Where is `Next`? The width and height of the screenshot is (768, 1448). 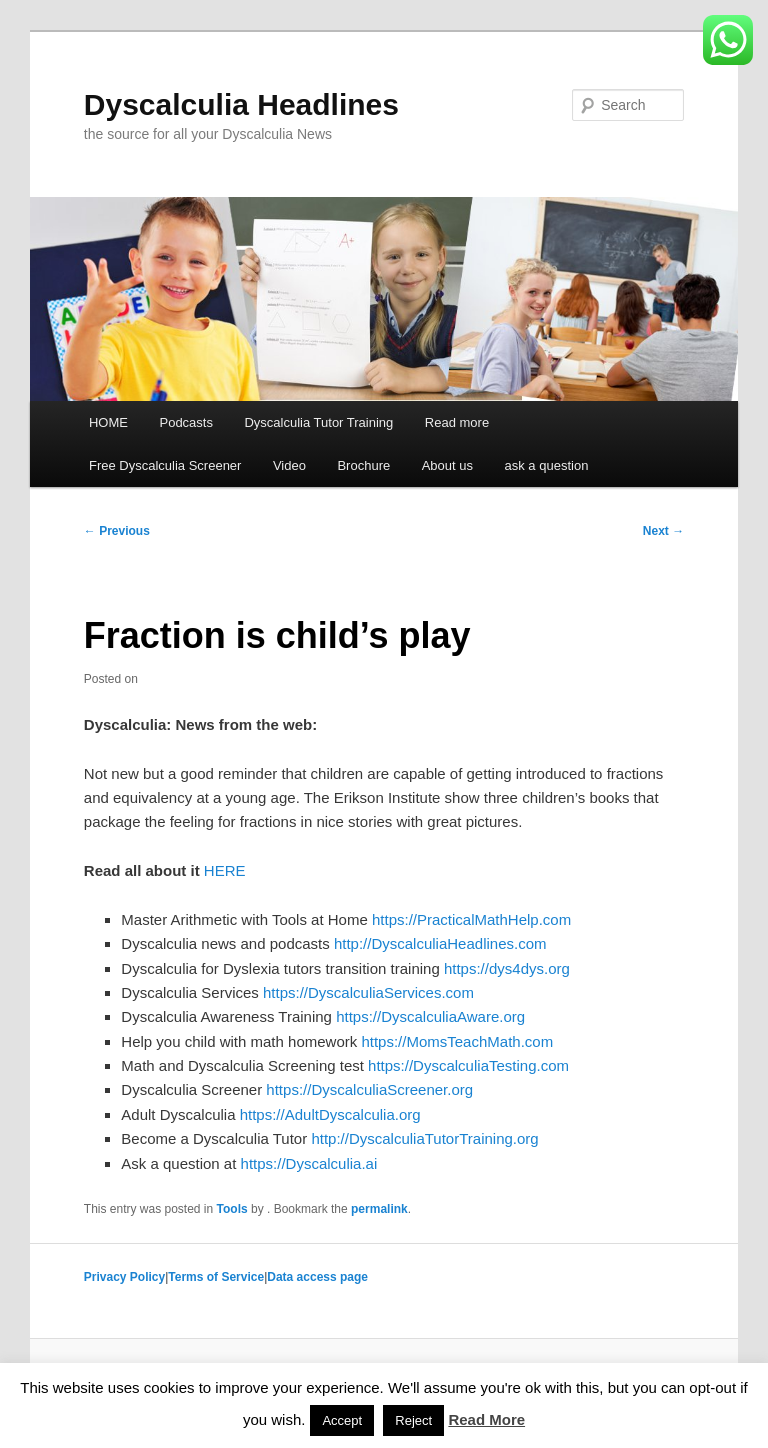 Next is located at coordinates (663, 531).